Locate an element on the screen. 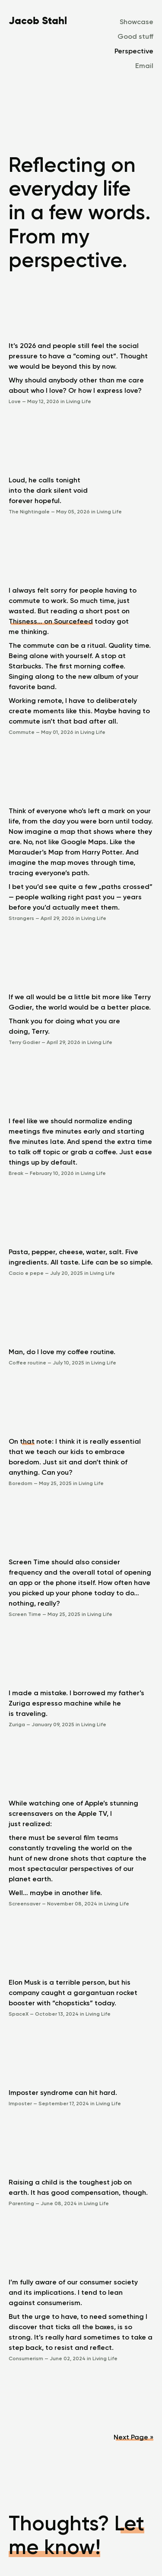  Strangers is located at coordinates (22, 918).